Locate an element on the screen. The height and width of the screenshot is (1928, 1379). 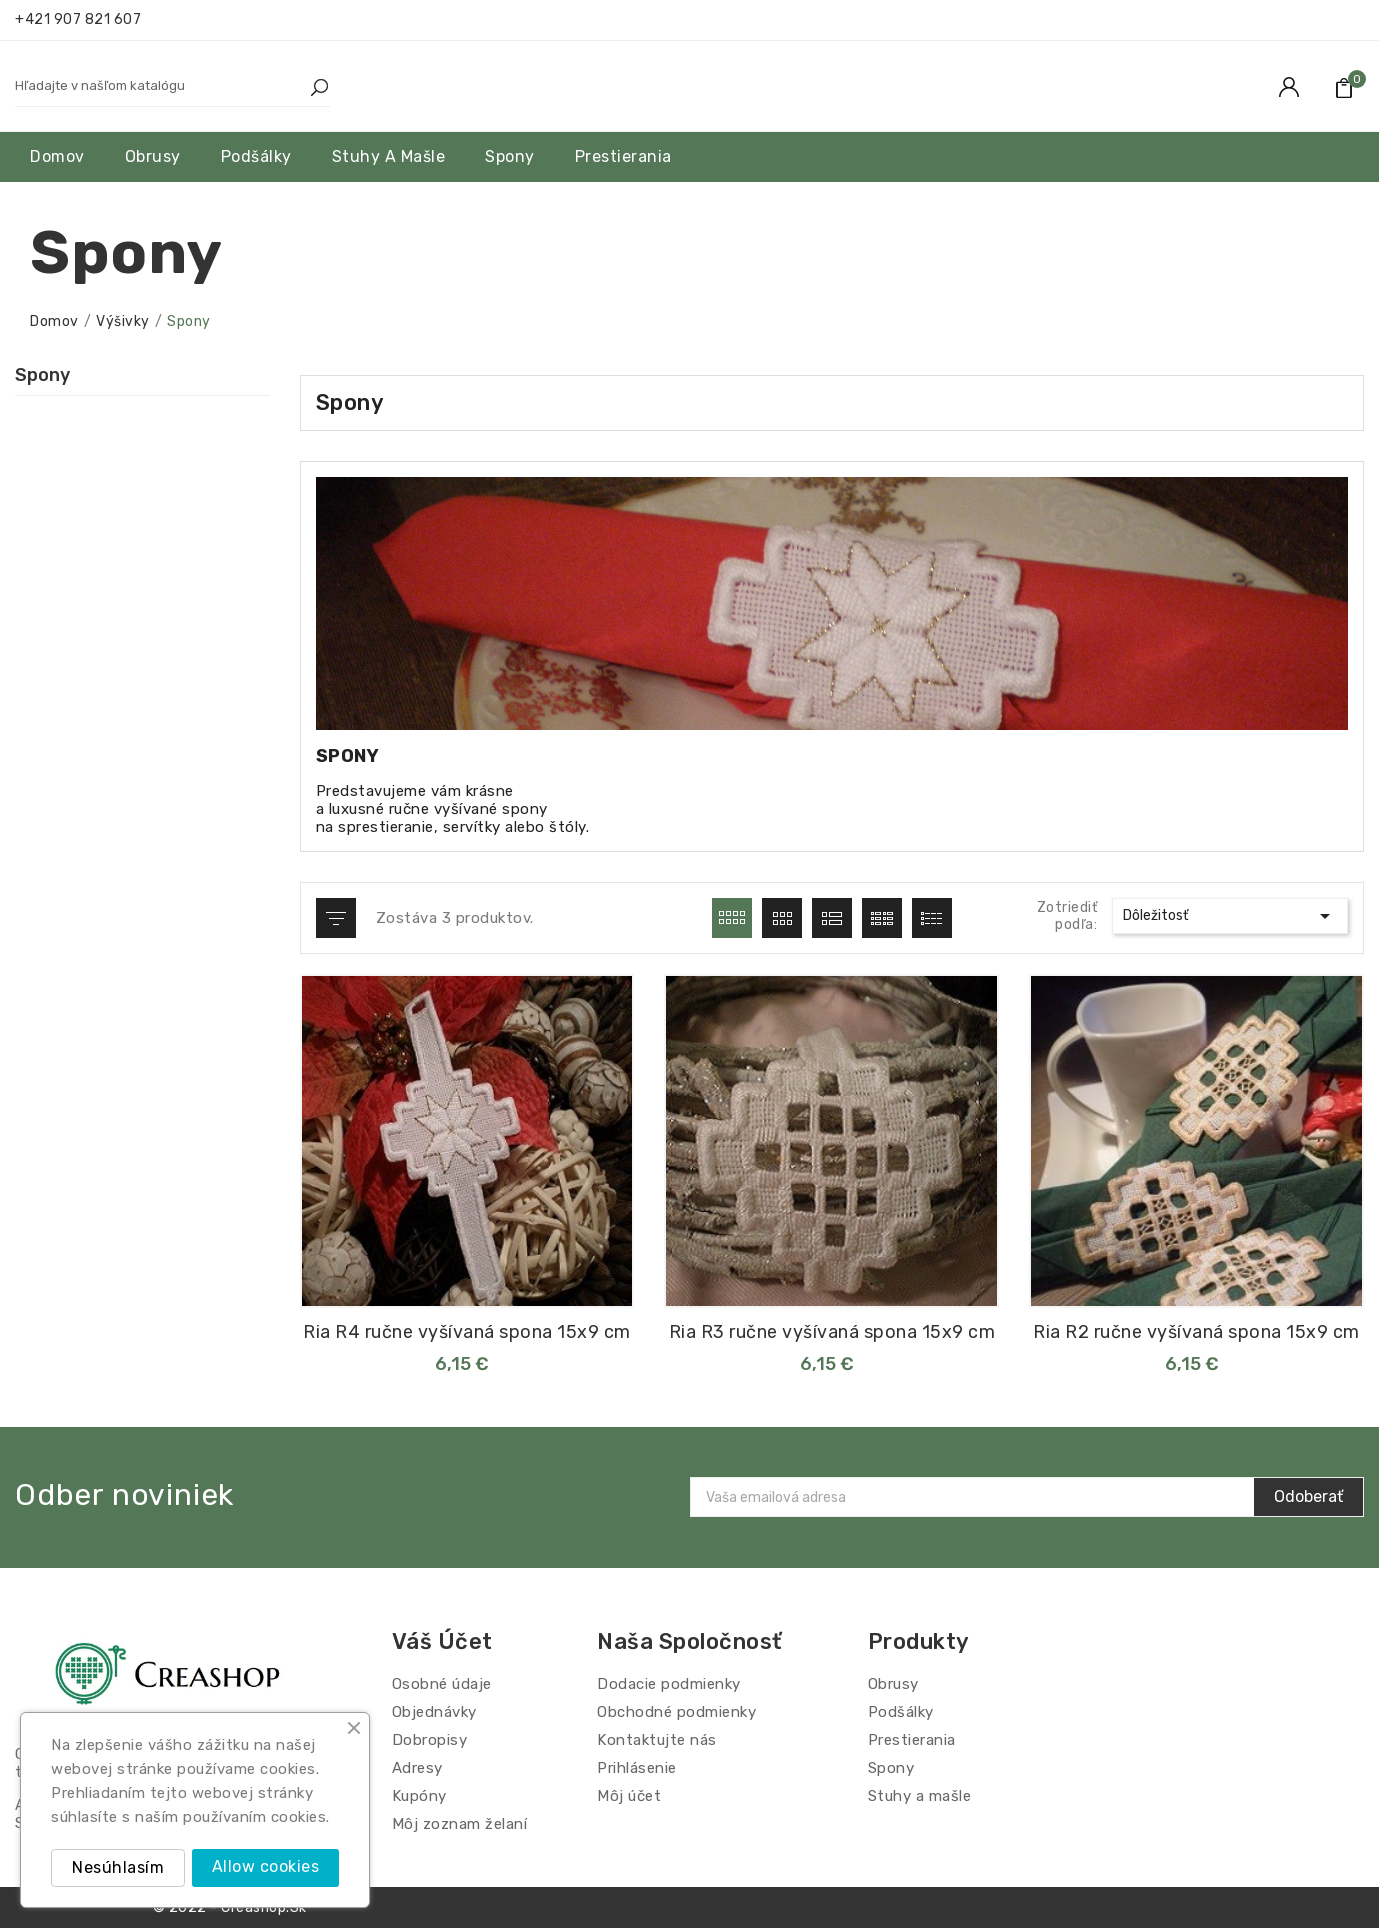
Môj účet is located at coordinates (629, 1796).